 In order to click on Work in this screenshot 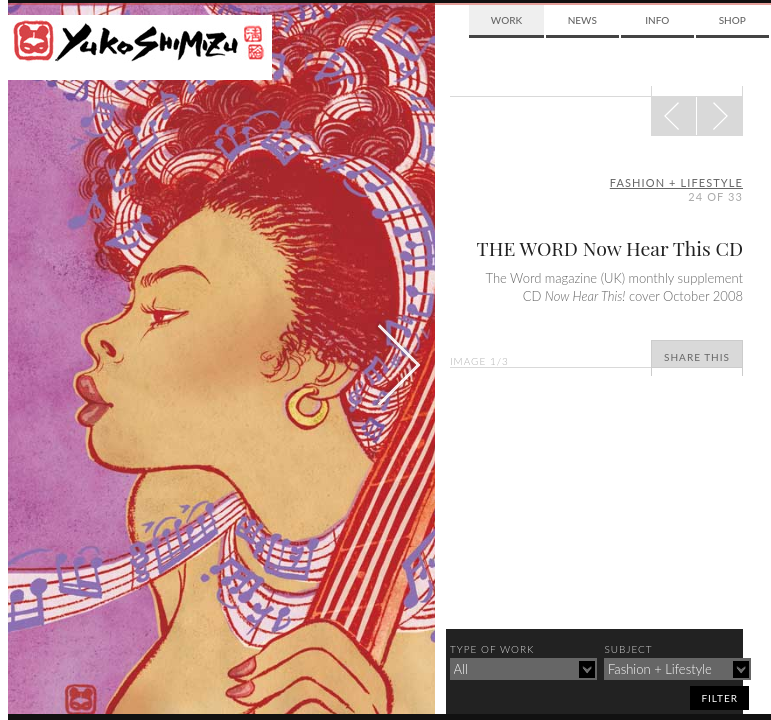, I will do `click(506, 20)`.